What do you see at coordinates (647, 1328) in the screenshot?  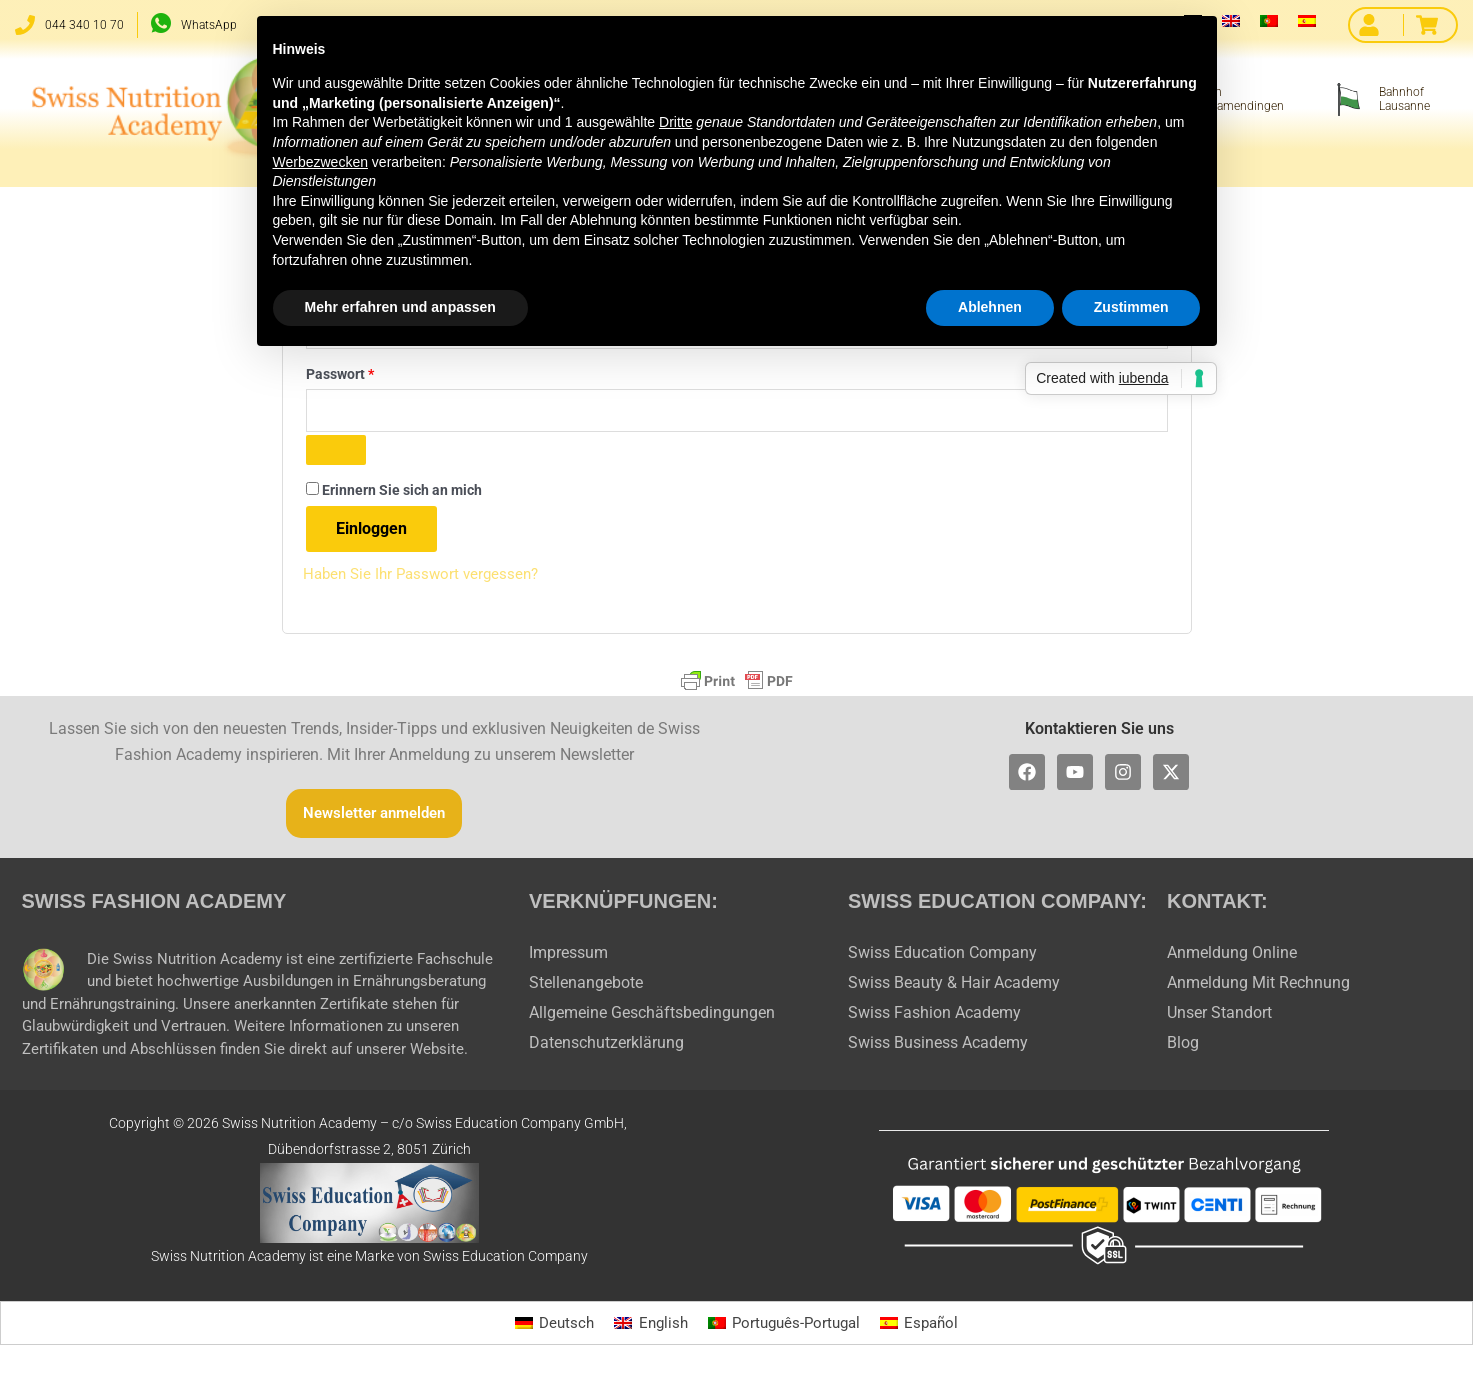 I see `[Wechseln zu English]` at bounding box center [647, 1328].